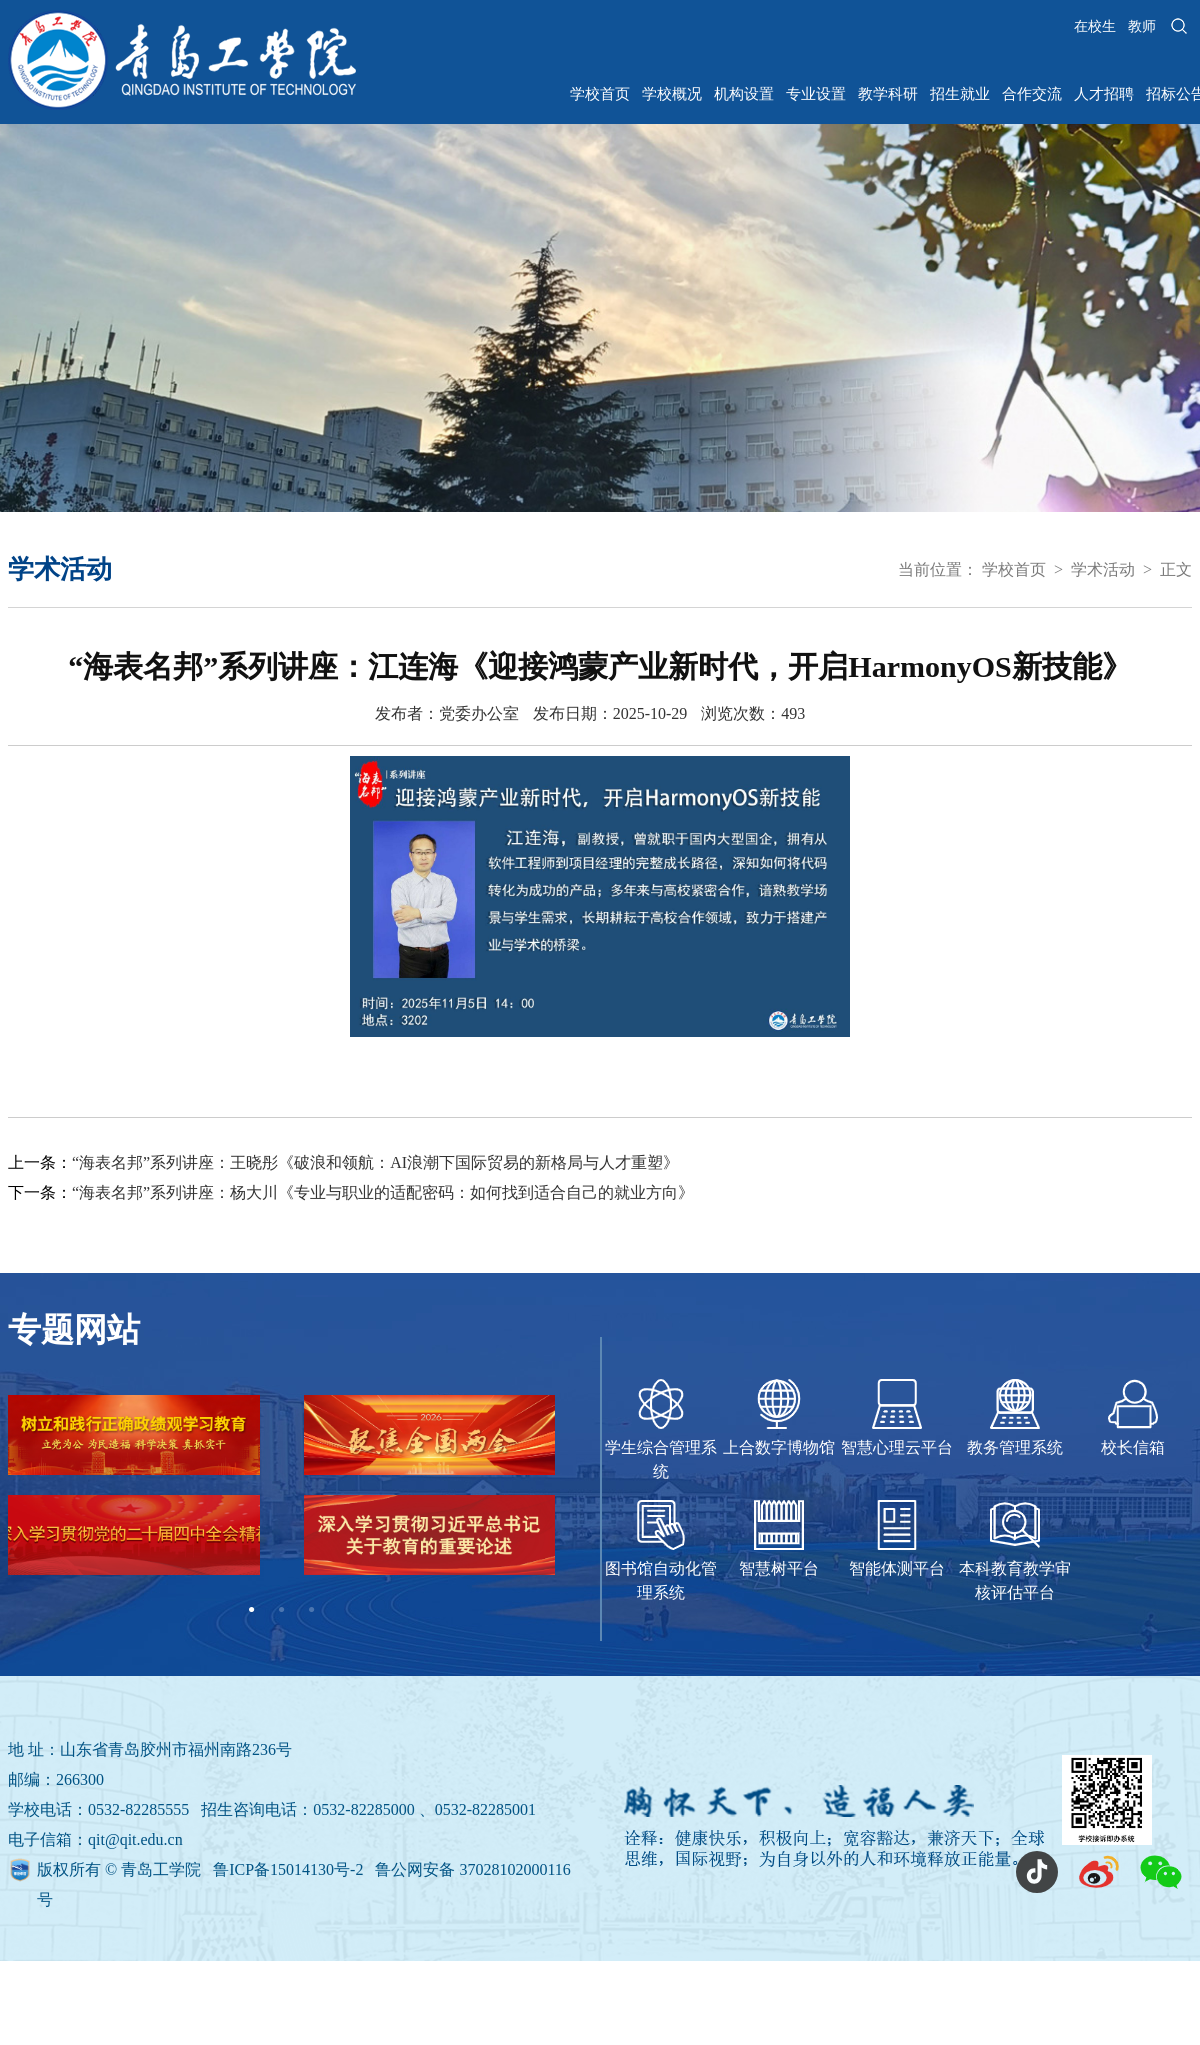 This screenshot has height=2045, width=1200. Describe the element at coordinates (1032, 94) in the screenshot. I see `合作交流` at that location.